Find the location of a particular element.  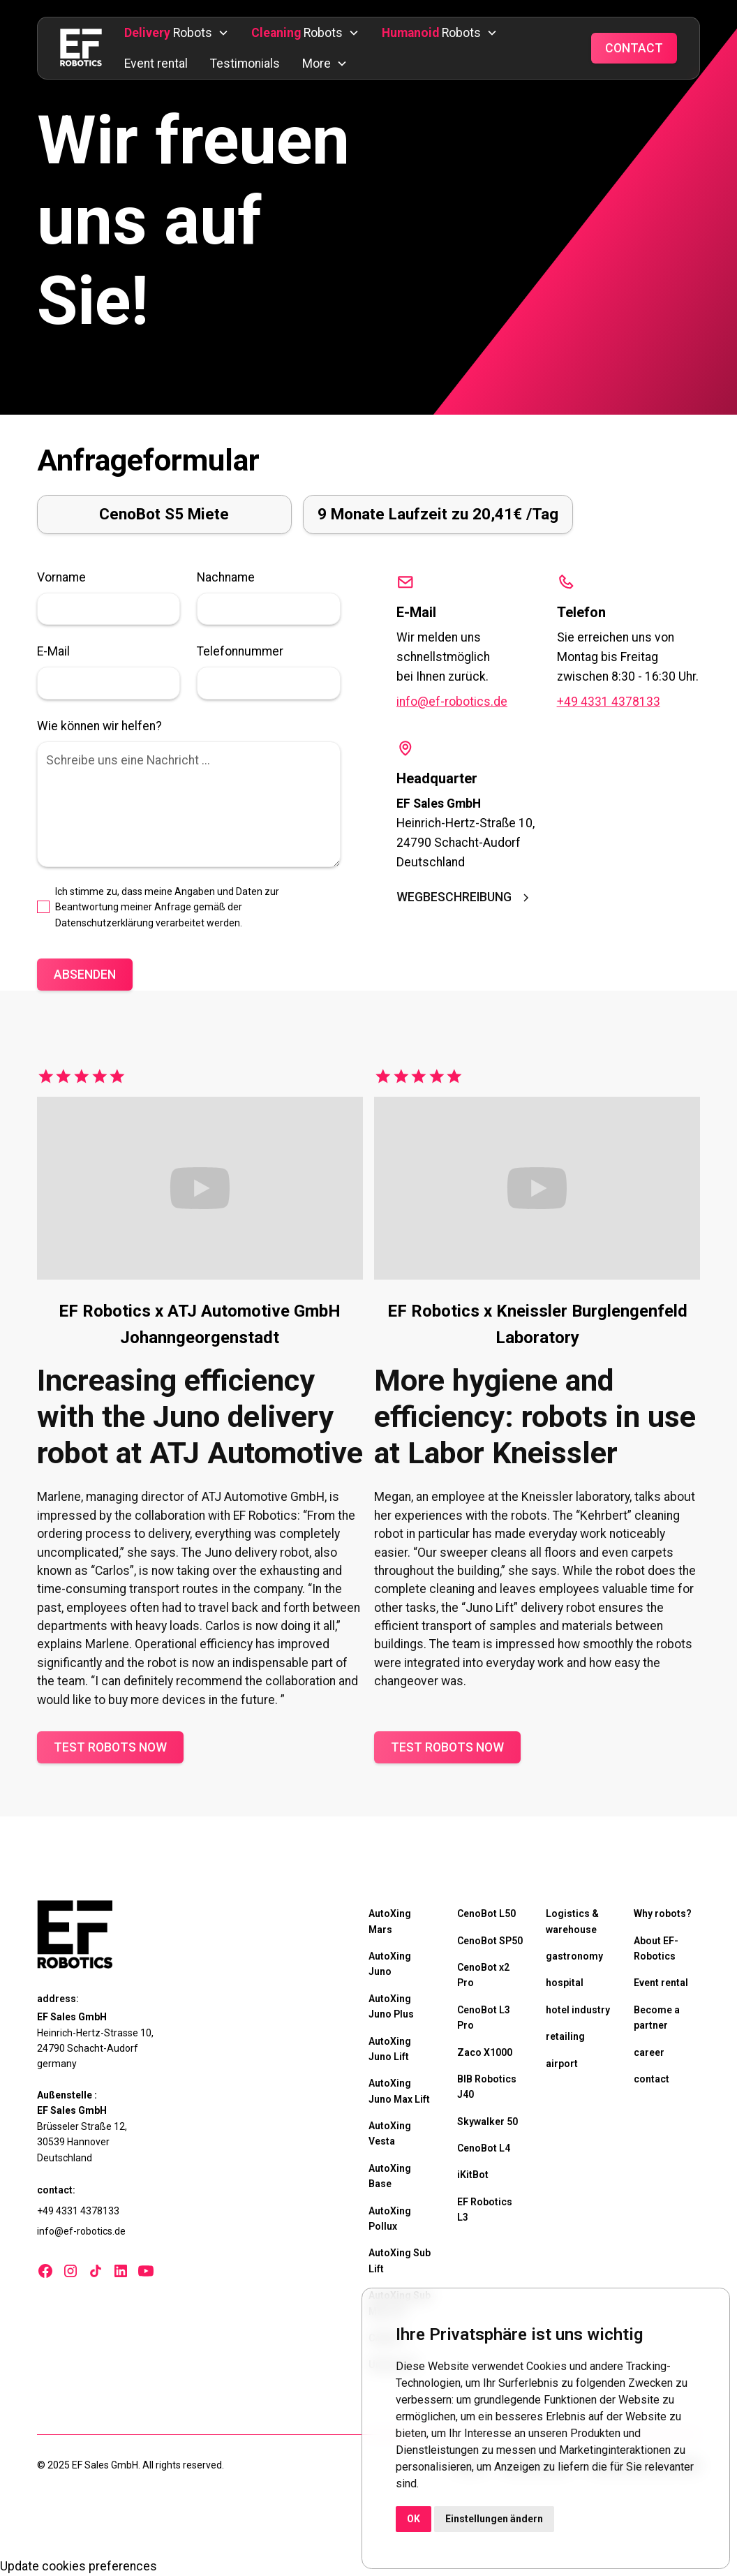

CenoBot L3 Pro is located at coordinates (483, 2017).